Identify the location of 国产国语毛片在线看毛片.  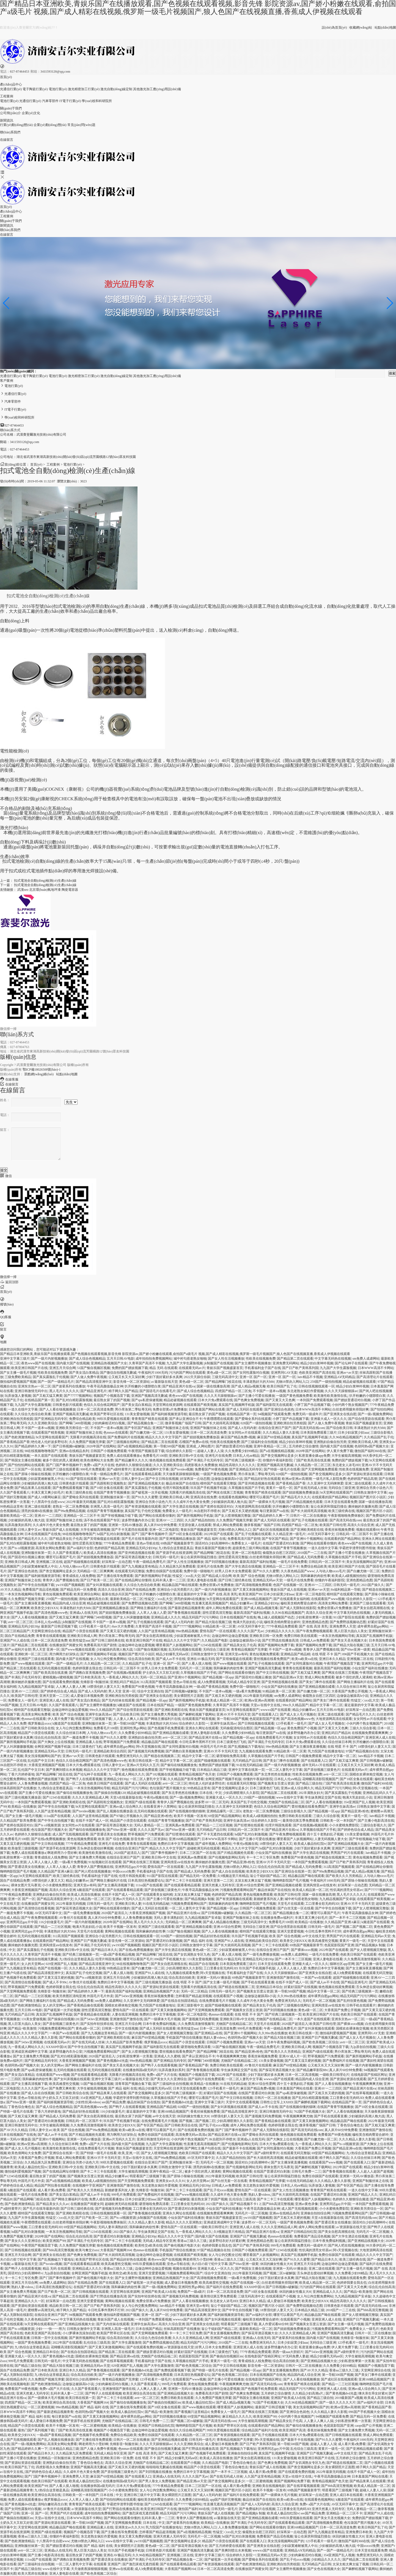
(157, 1391).